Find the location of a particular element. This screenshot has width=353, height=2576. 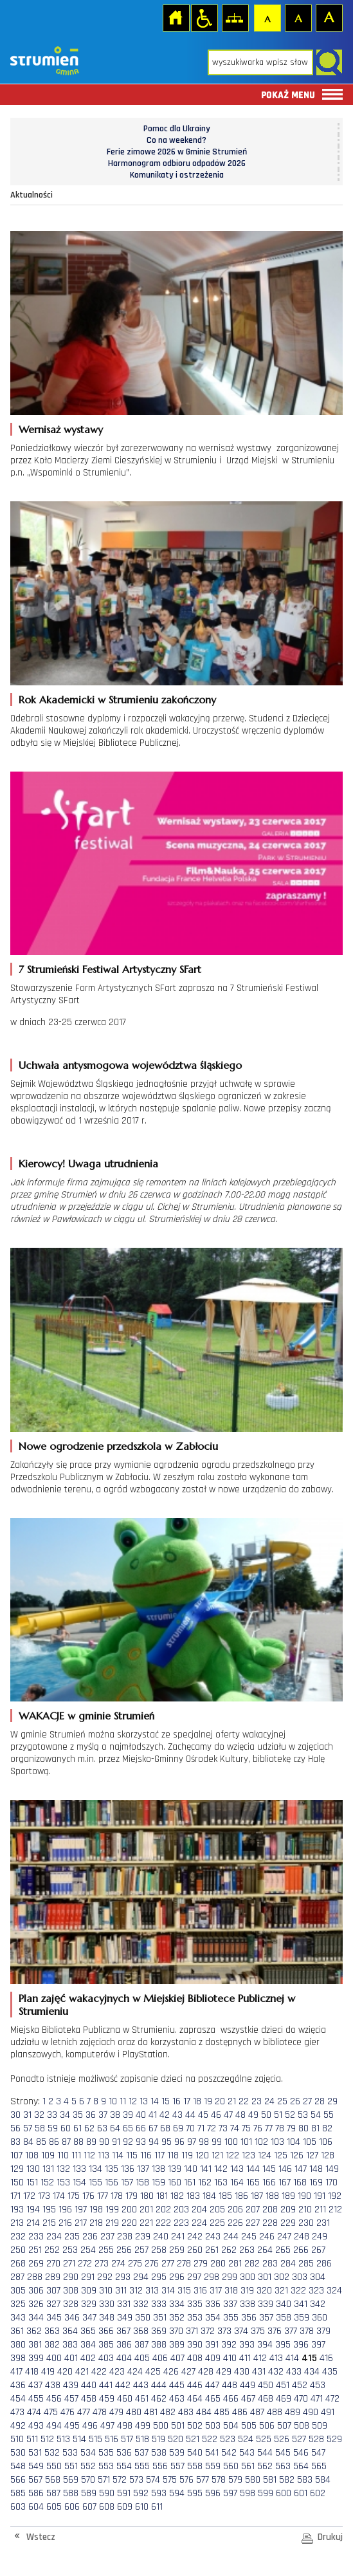

180 is located at coordinates (147, 2196).